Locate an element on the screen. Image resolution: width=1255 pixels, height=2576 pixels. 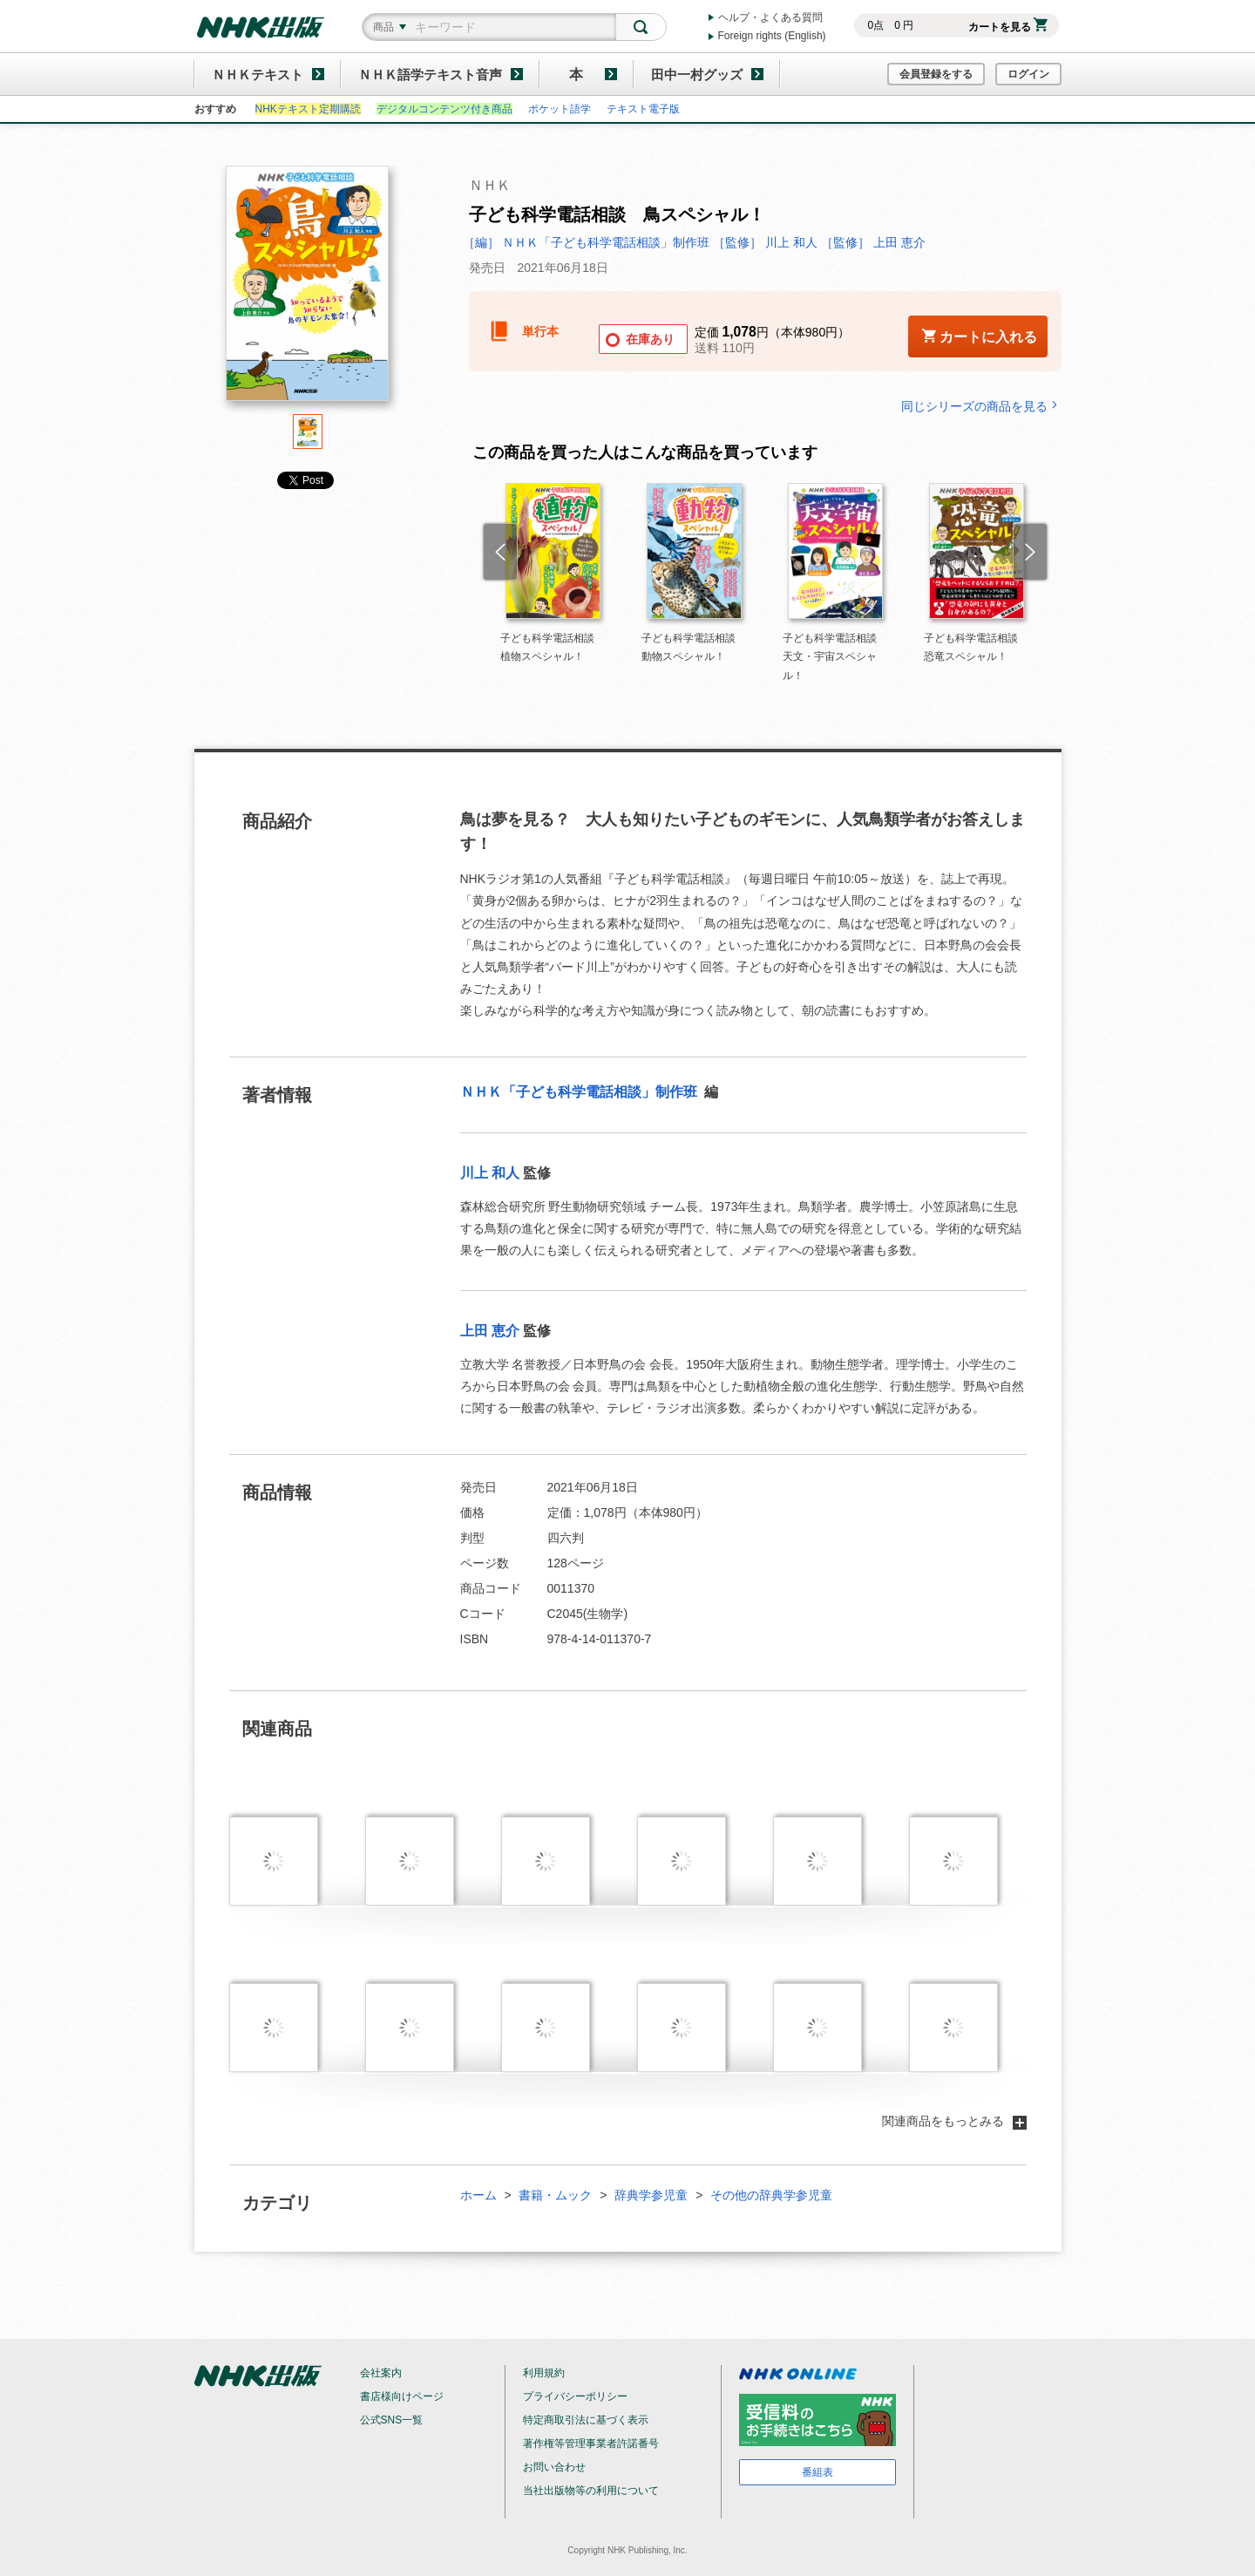
会員登録をする is located at coordinates (936, 74).